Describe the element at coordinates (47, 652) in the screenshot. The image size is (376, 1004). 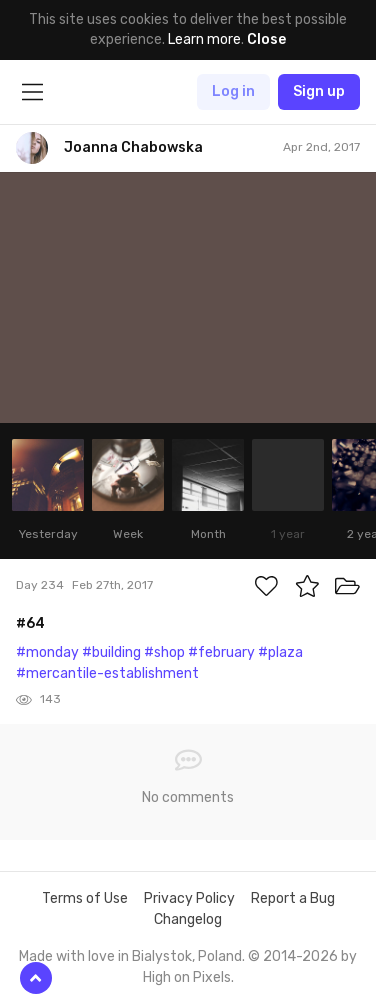
I see `#monday` at that location.